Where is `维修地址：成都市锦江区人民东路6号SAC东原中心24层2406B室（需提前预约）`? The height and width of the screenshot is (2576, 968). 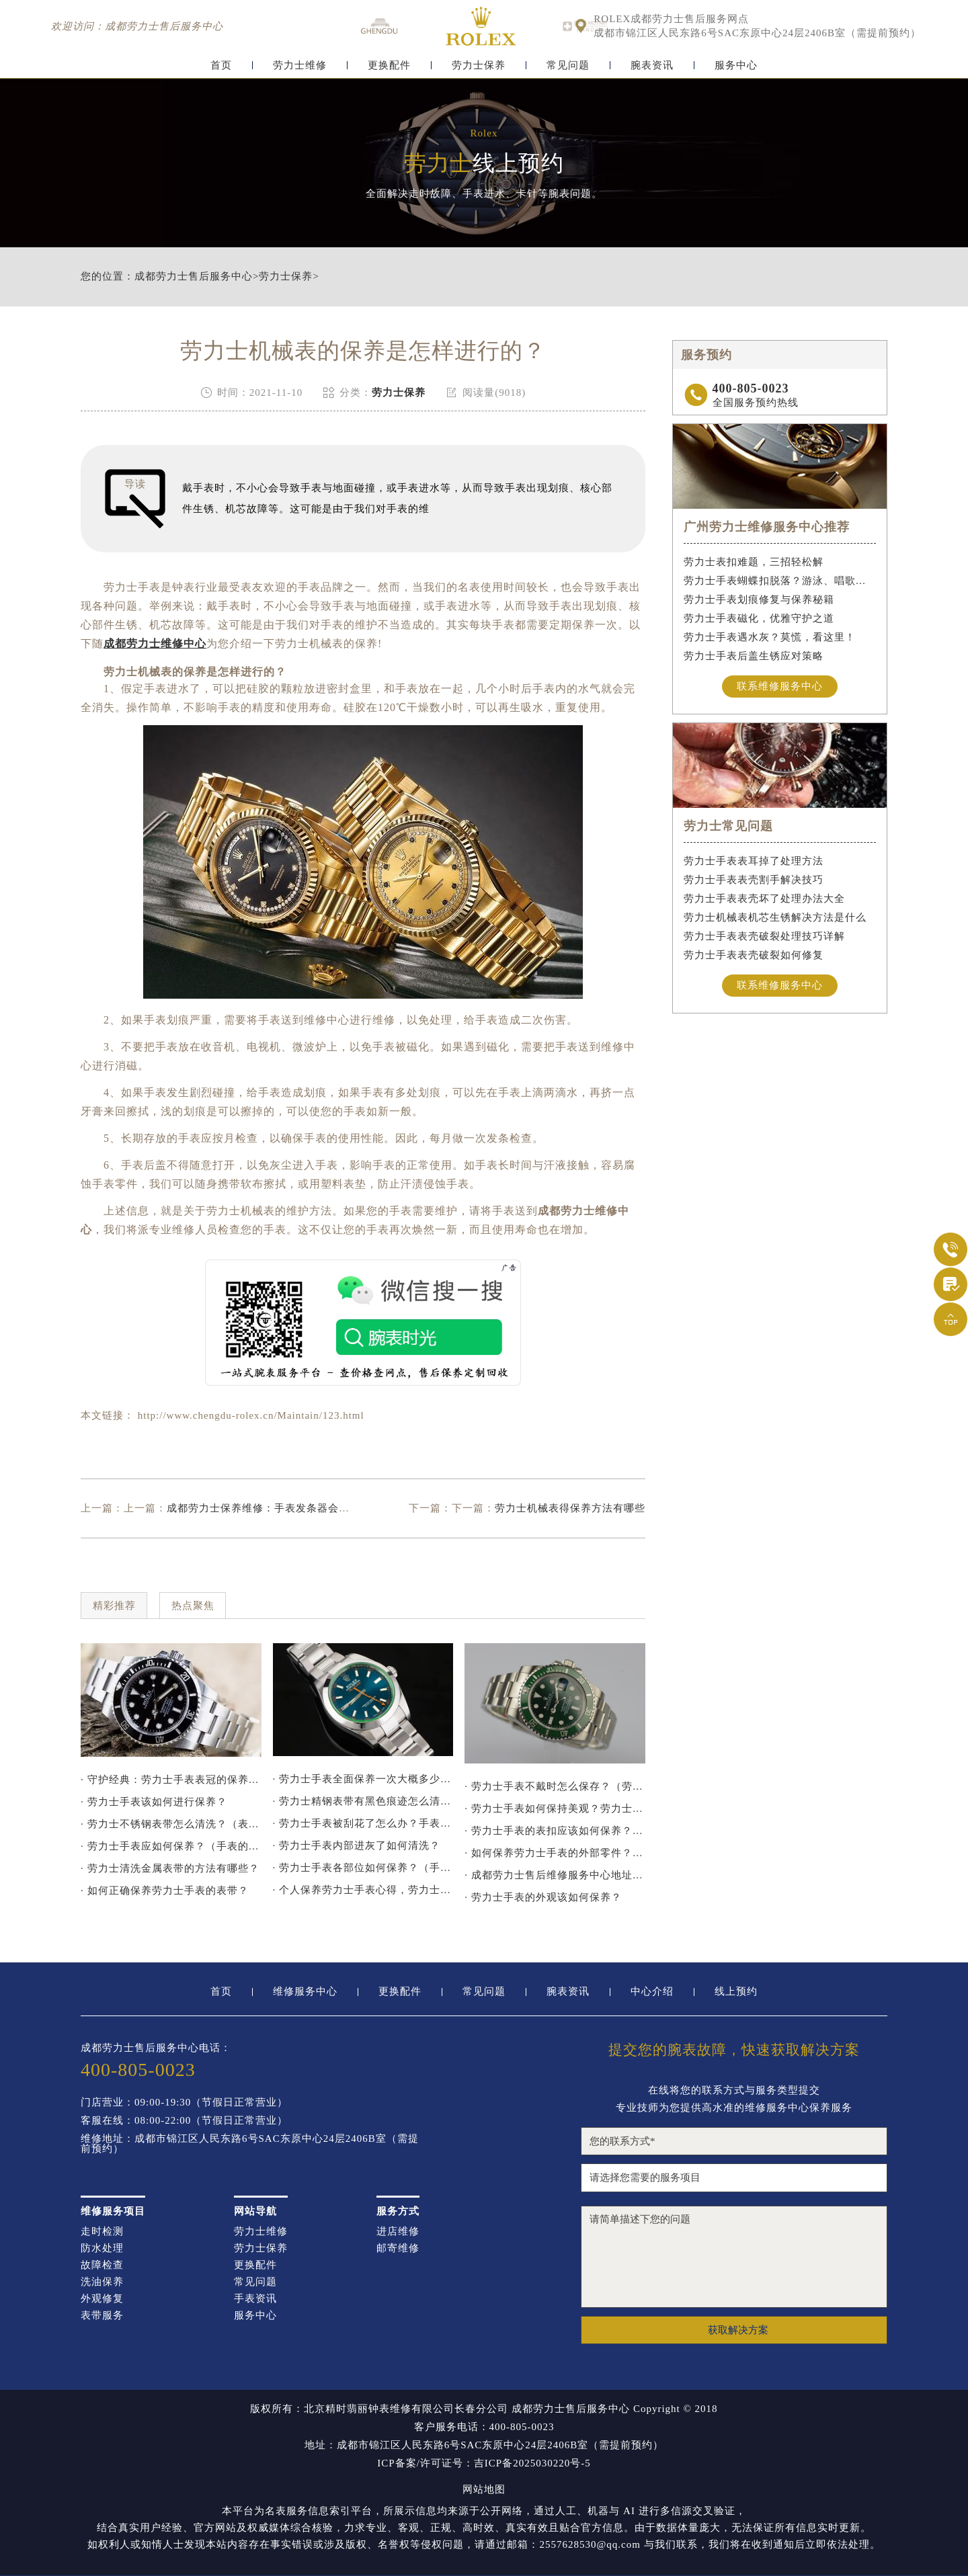
维修地址：成都市锦江区人民东路6号SAC东原中心24层2406B室（需提前预约） is located at coordinates (250, 2144).